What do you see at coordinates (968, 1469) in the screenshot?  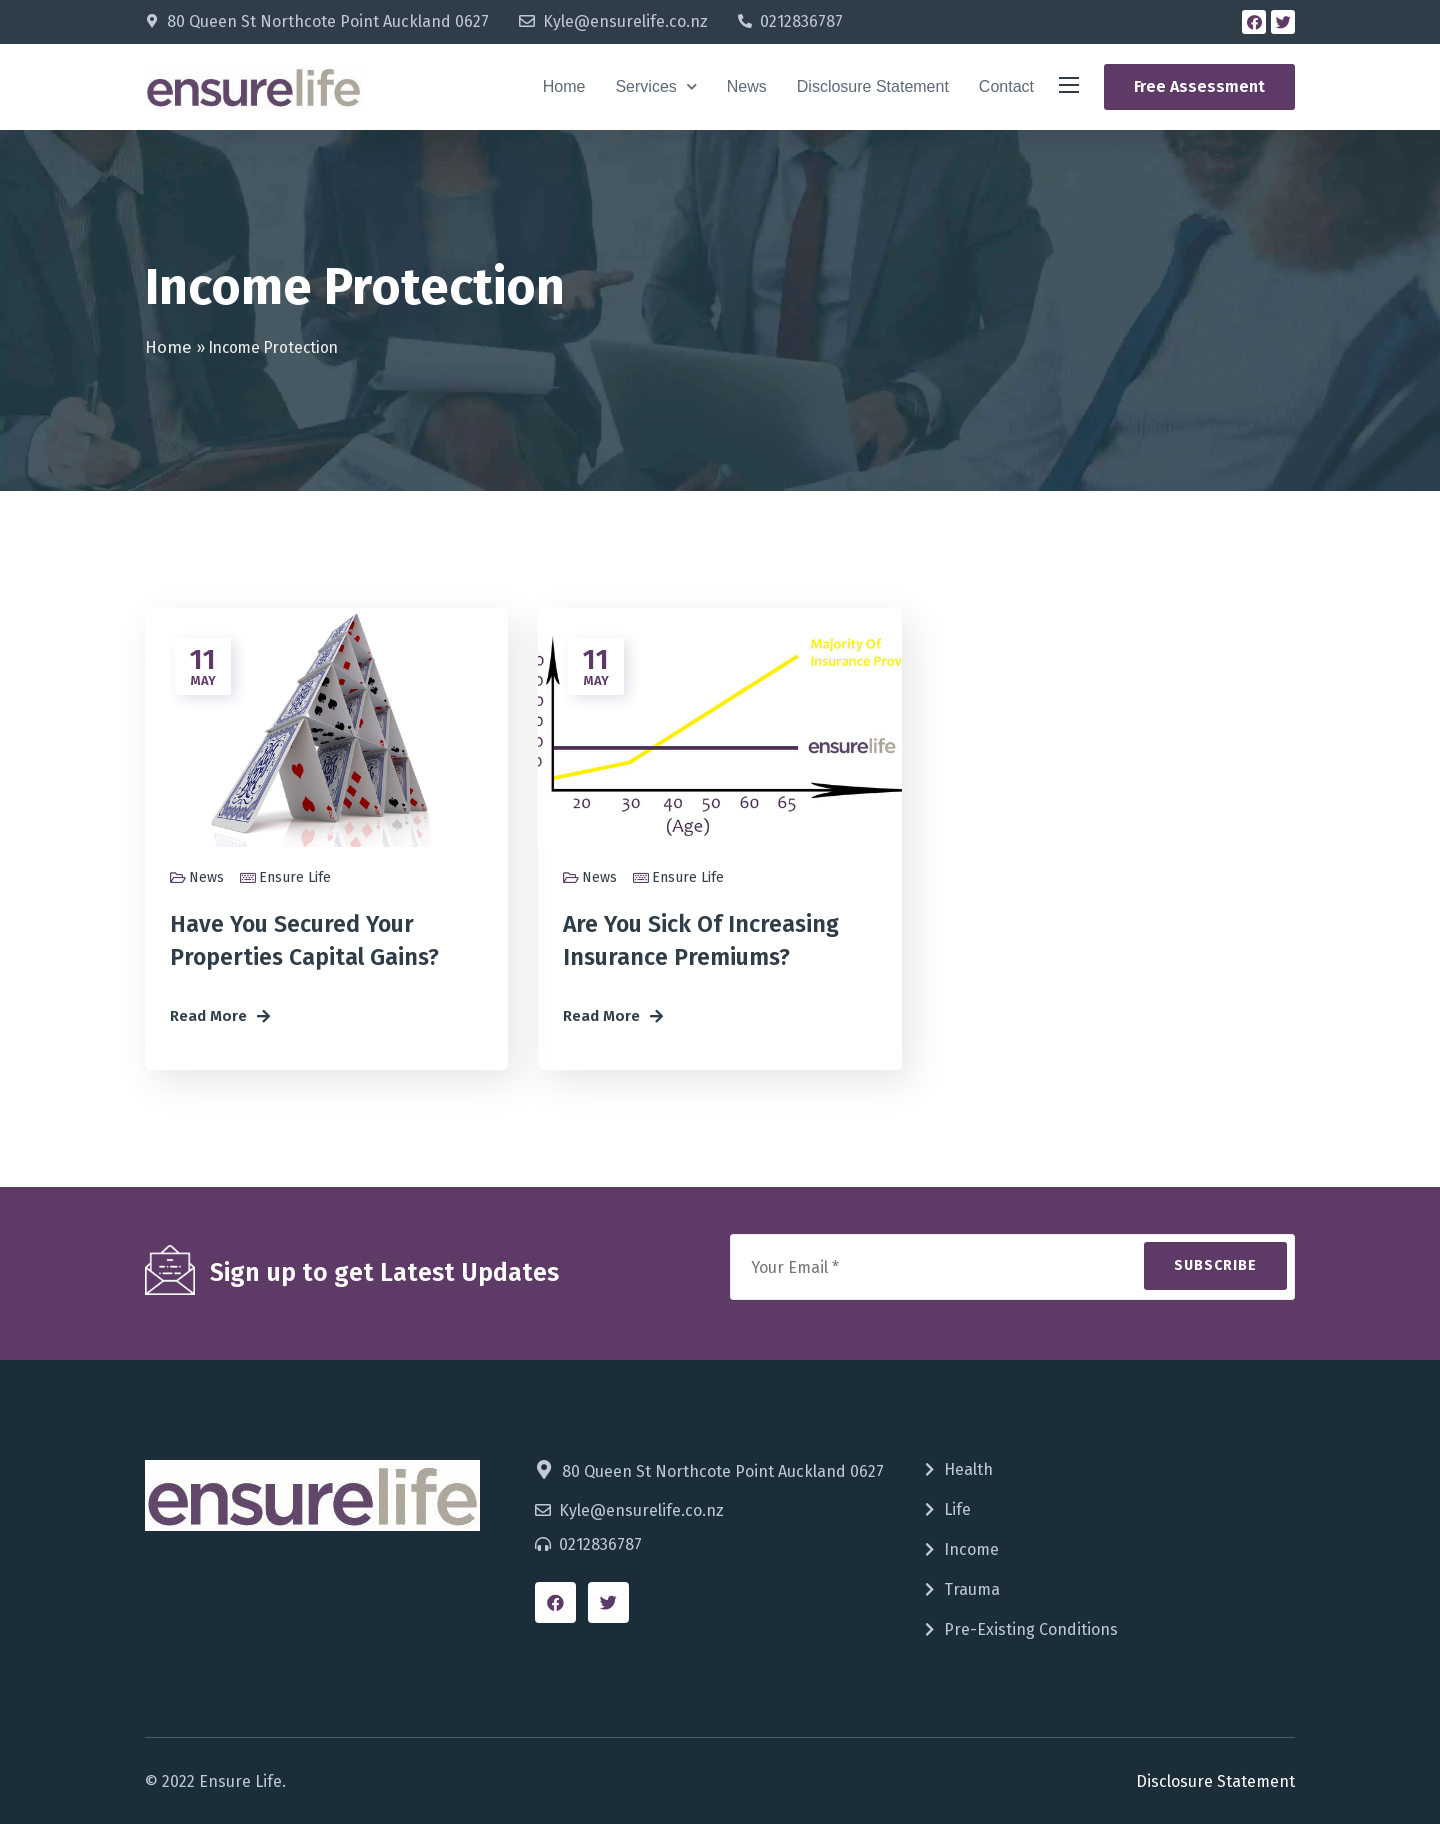 I see `Health` at bounding box center [968, 1469].